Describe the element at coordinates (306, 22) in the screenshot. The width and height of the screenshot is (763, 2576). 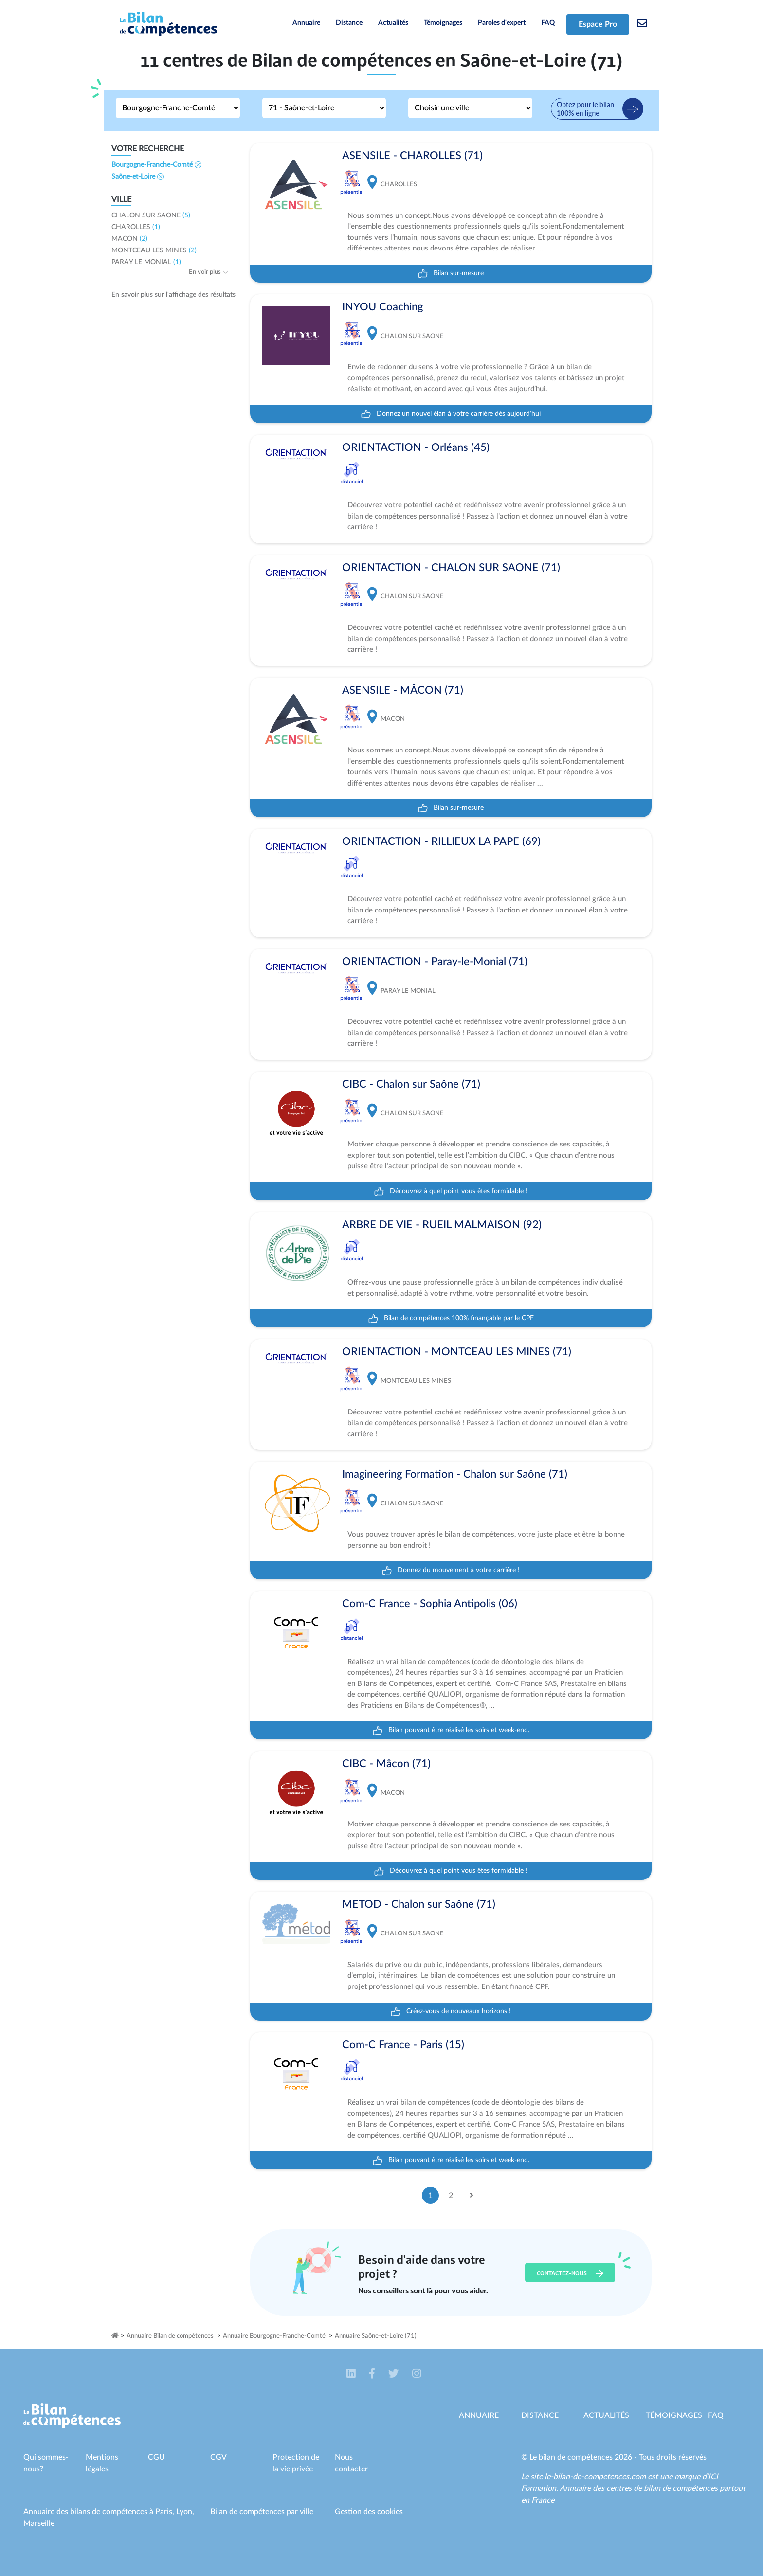
I see `Annuaire` at that location.